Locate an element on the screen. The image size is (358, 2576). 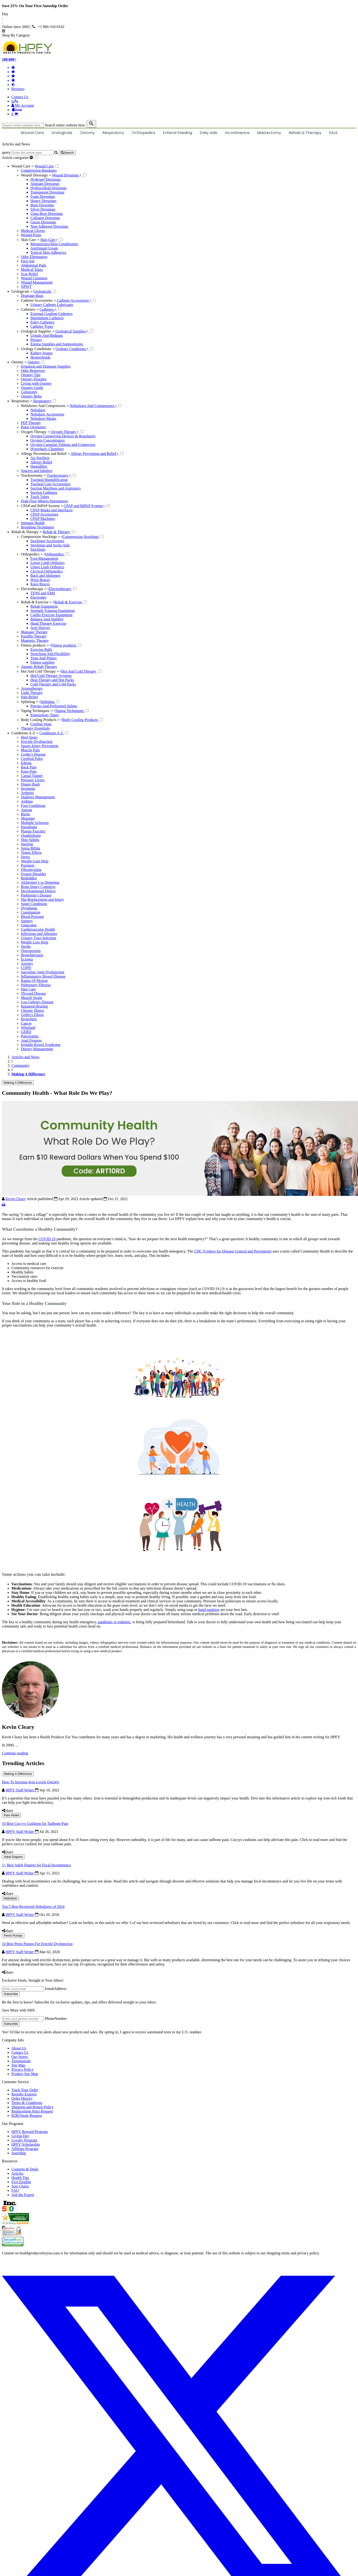
Suction Machines and Aspirators is located at coordinates (55, 488).